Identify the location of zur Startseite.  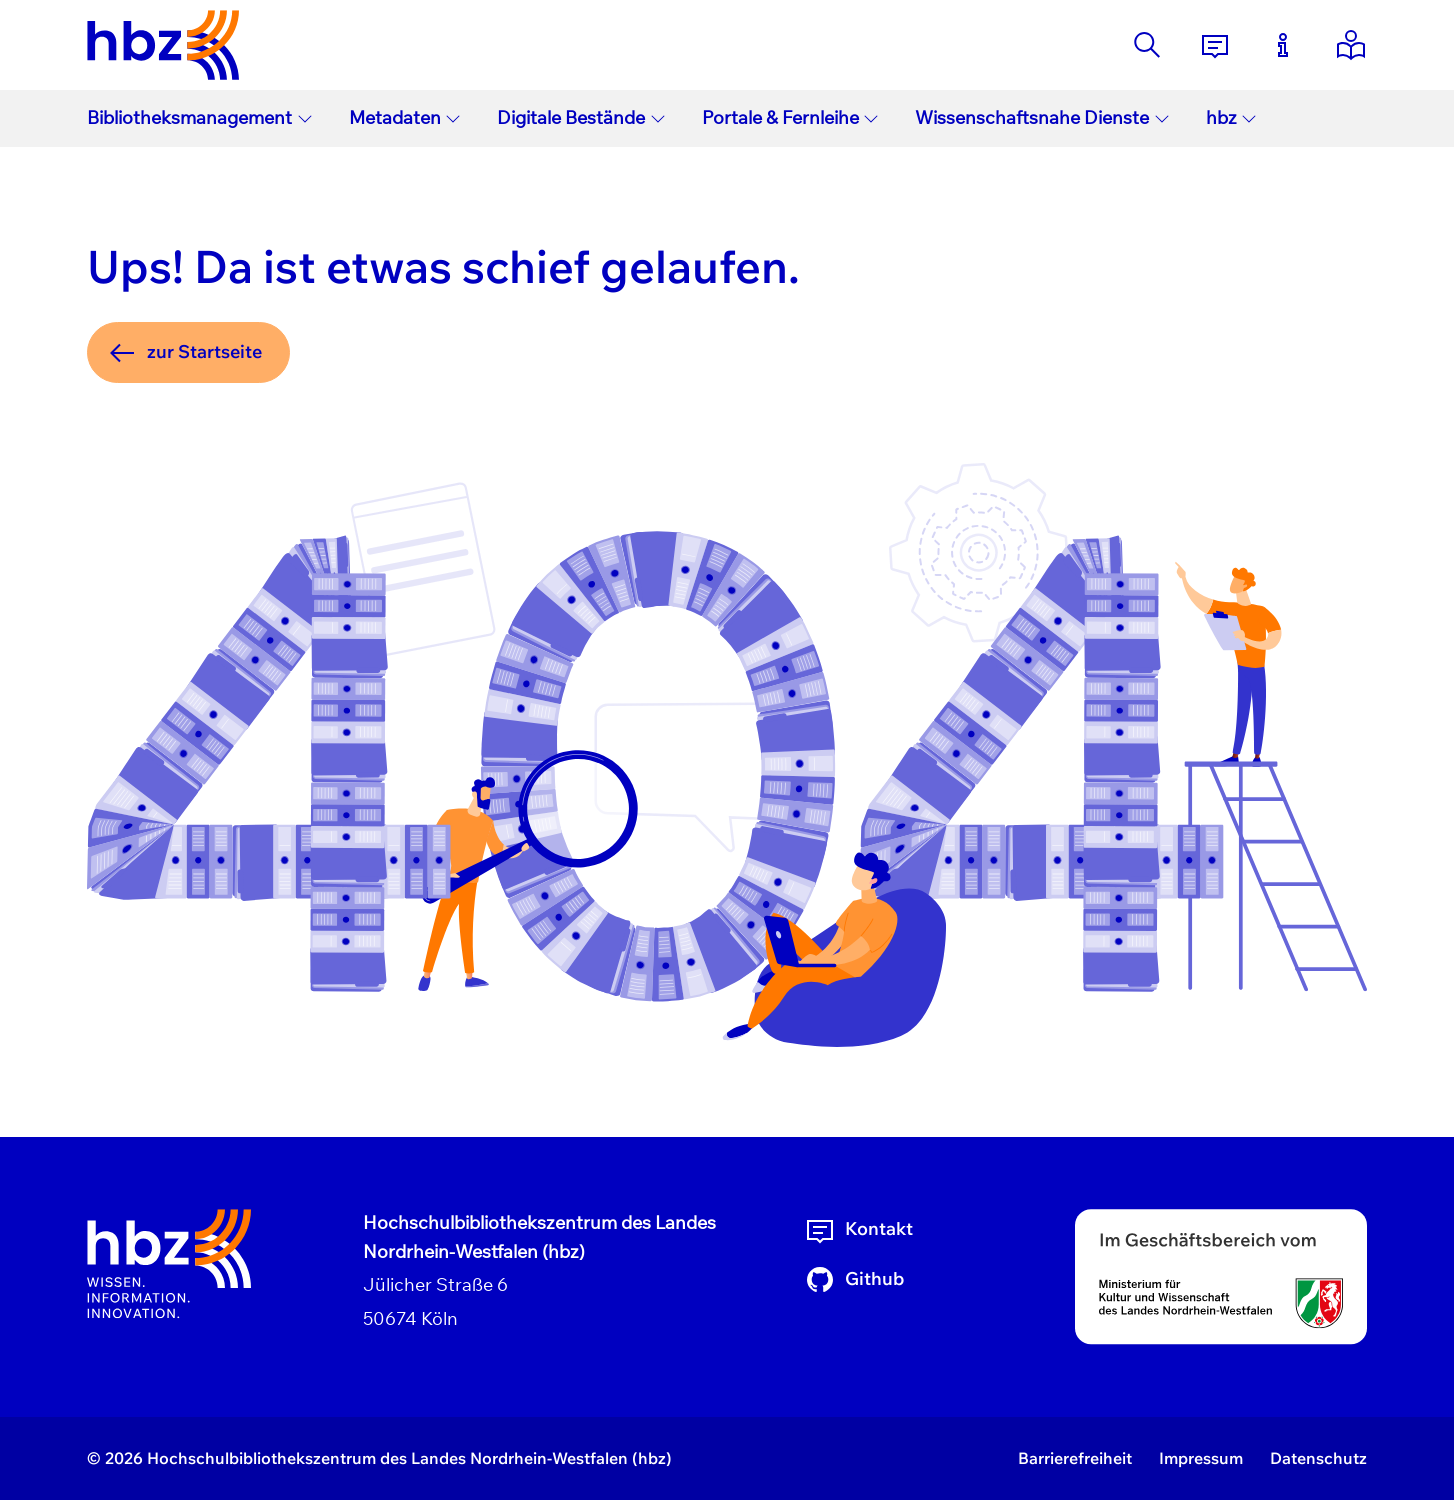
(184, 353).